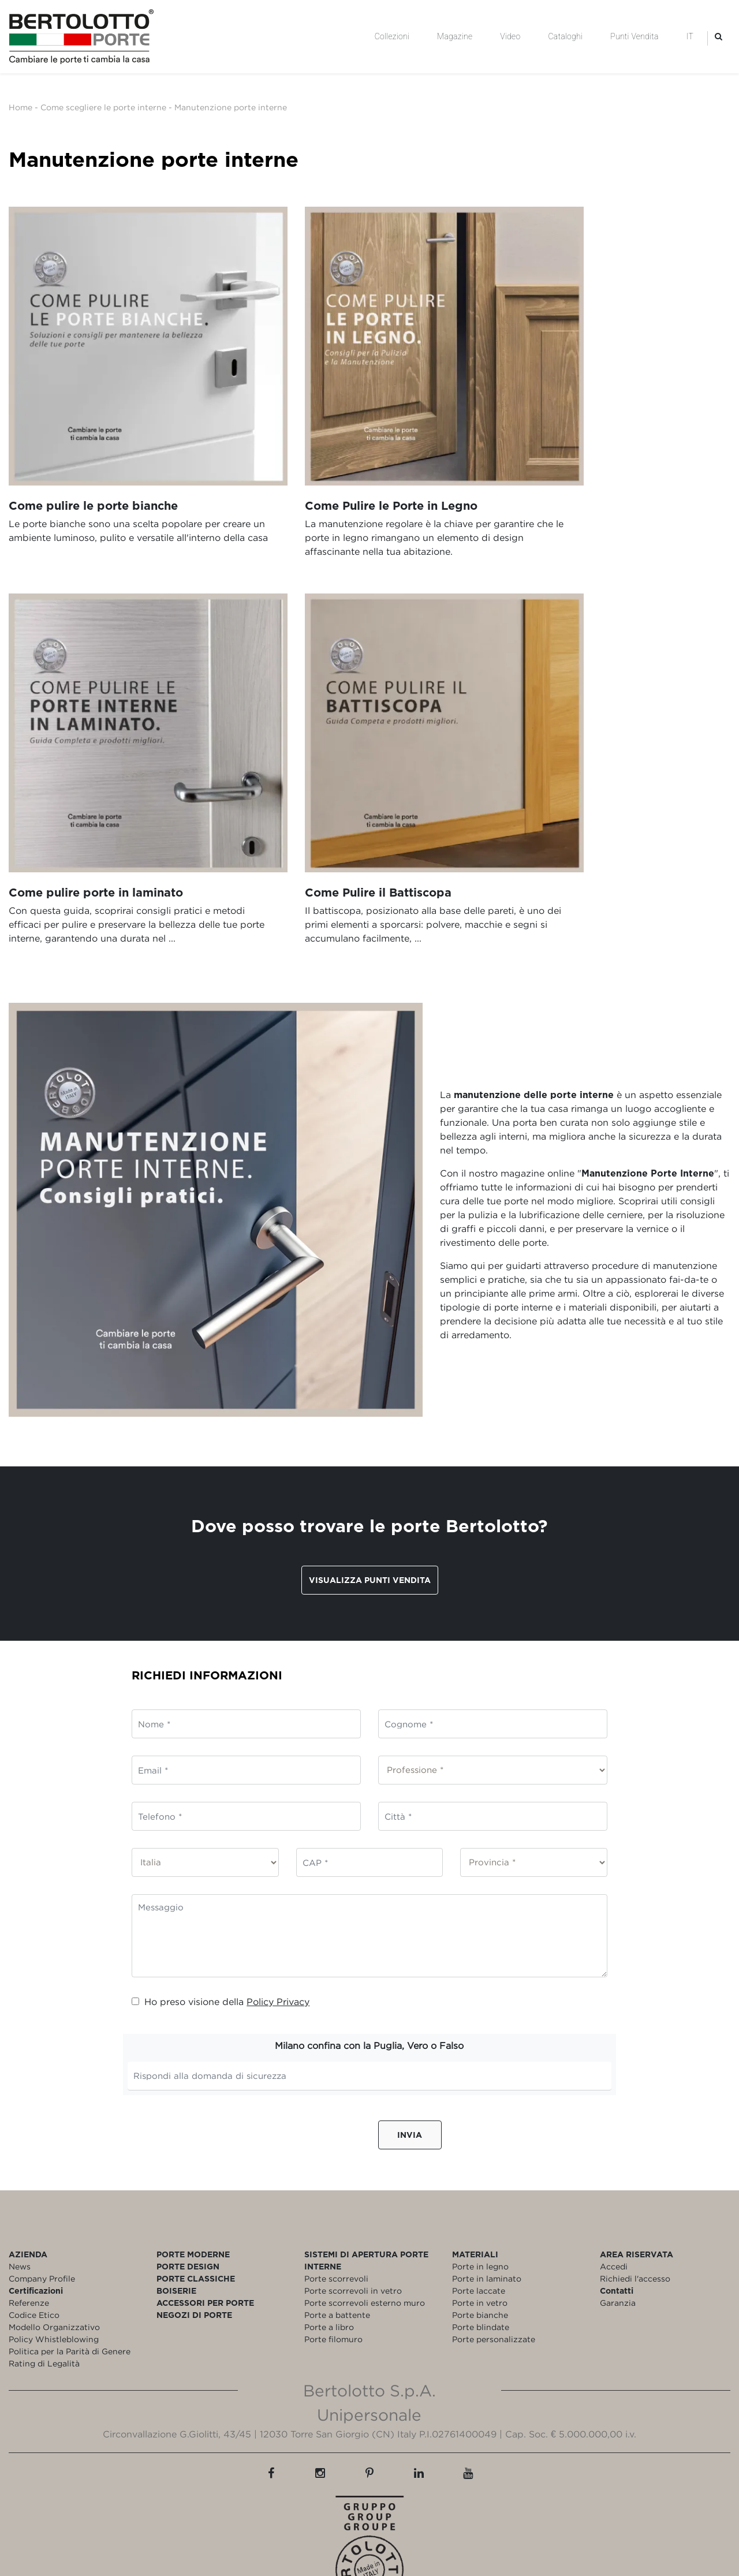  What do you see at coordinates (29, 2216) in the screenshot?
I see `Referenze` at bounding box center [29, 2216].